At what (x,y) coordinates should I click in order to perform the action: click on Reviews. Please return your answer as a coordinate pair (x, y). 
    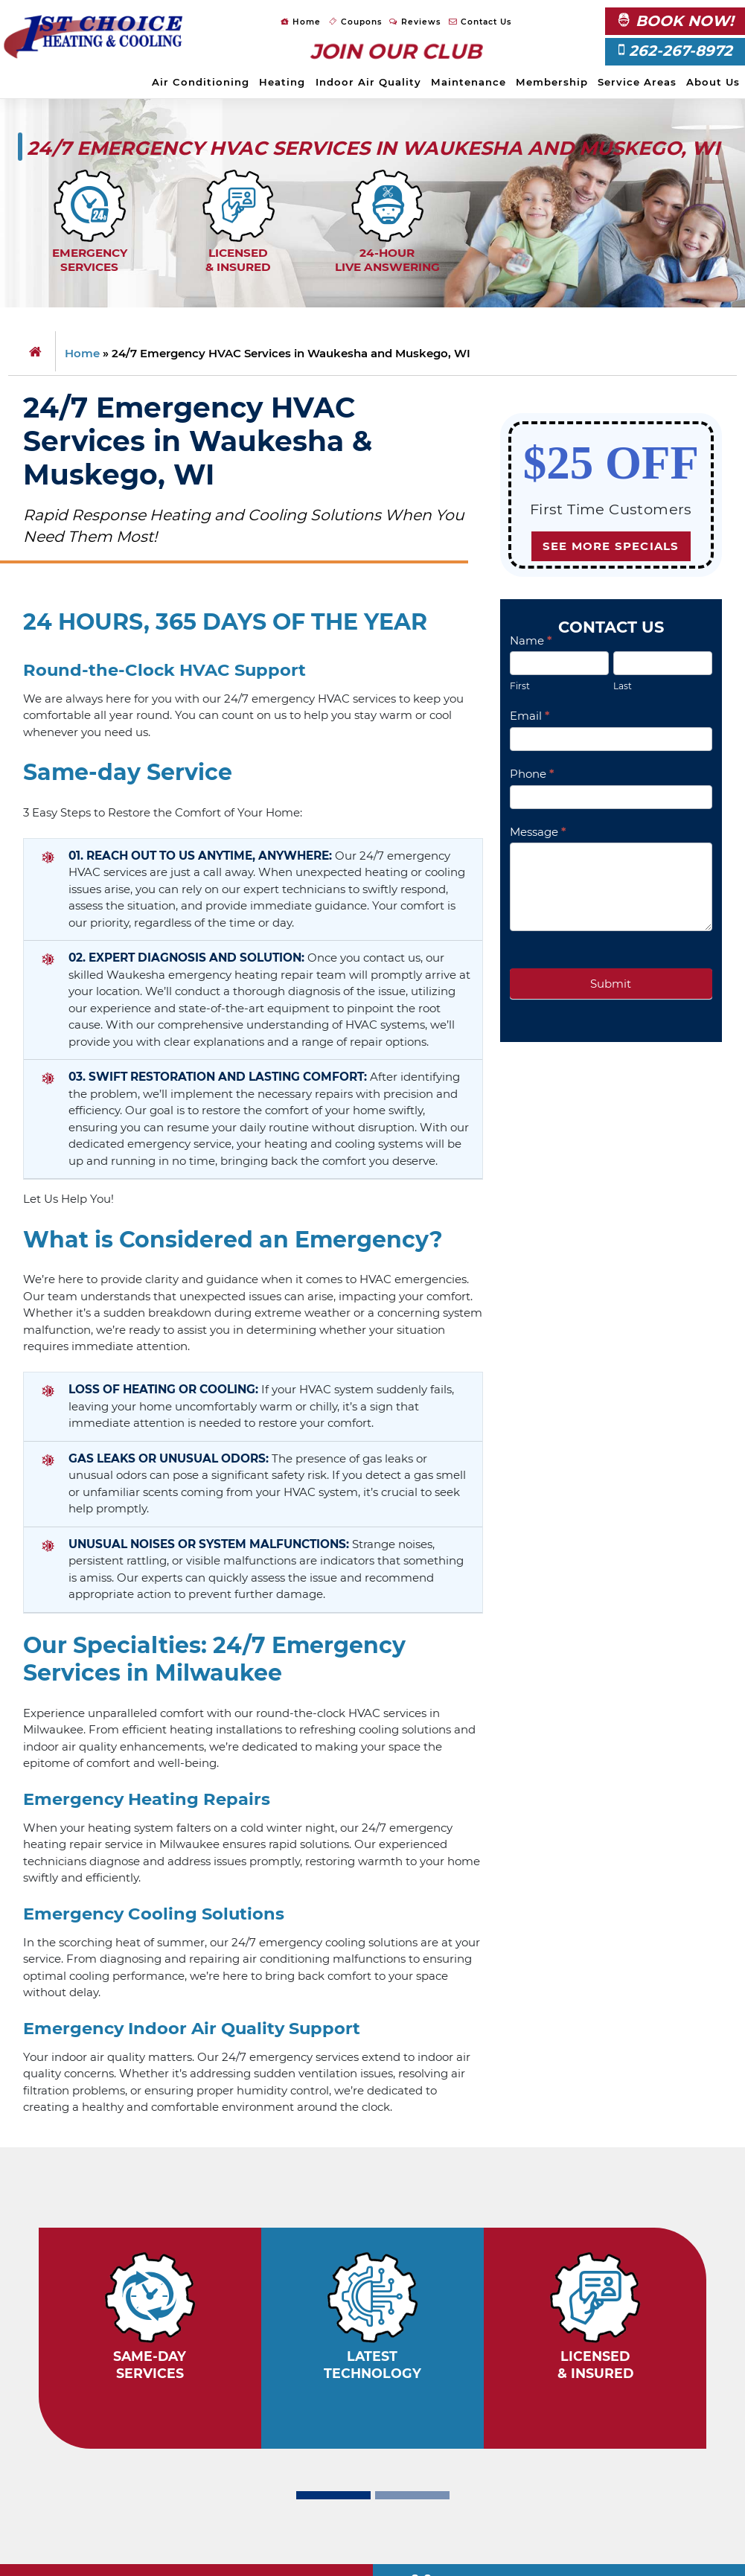
    Looking at the image, I should click on (415, 22).